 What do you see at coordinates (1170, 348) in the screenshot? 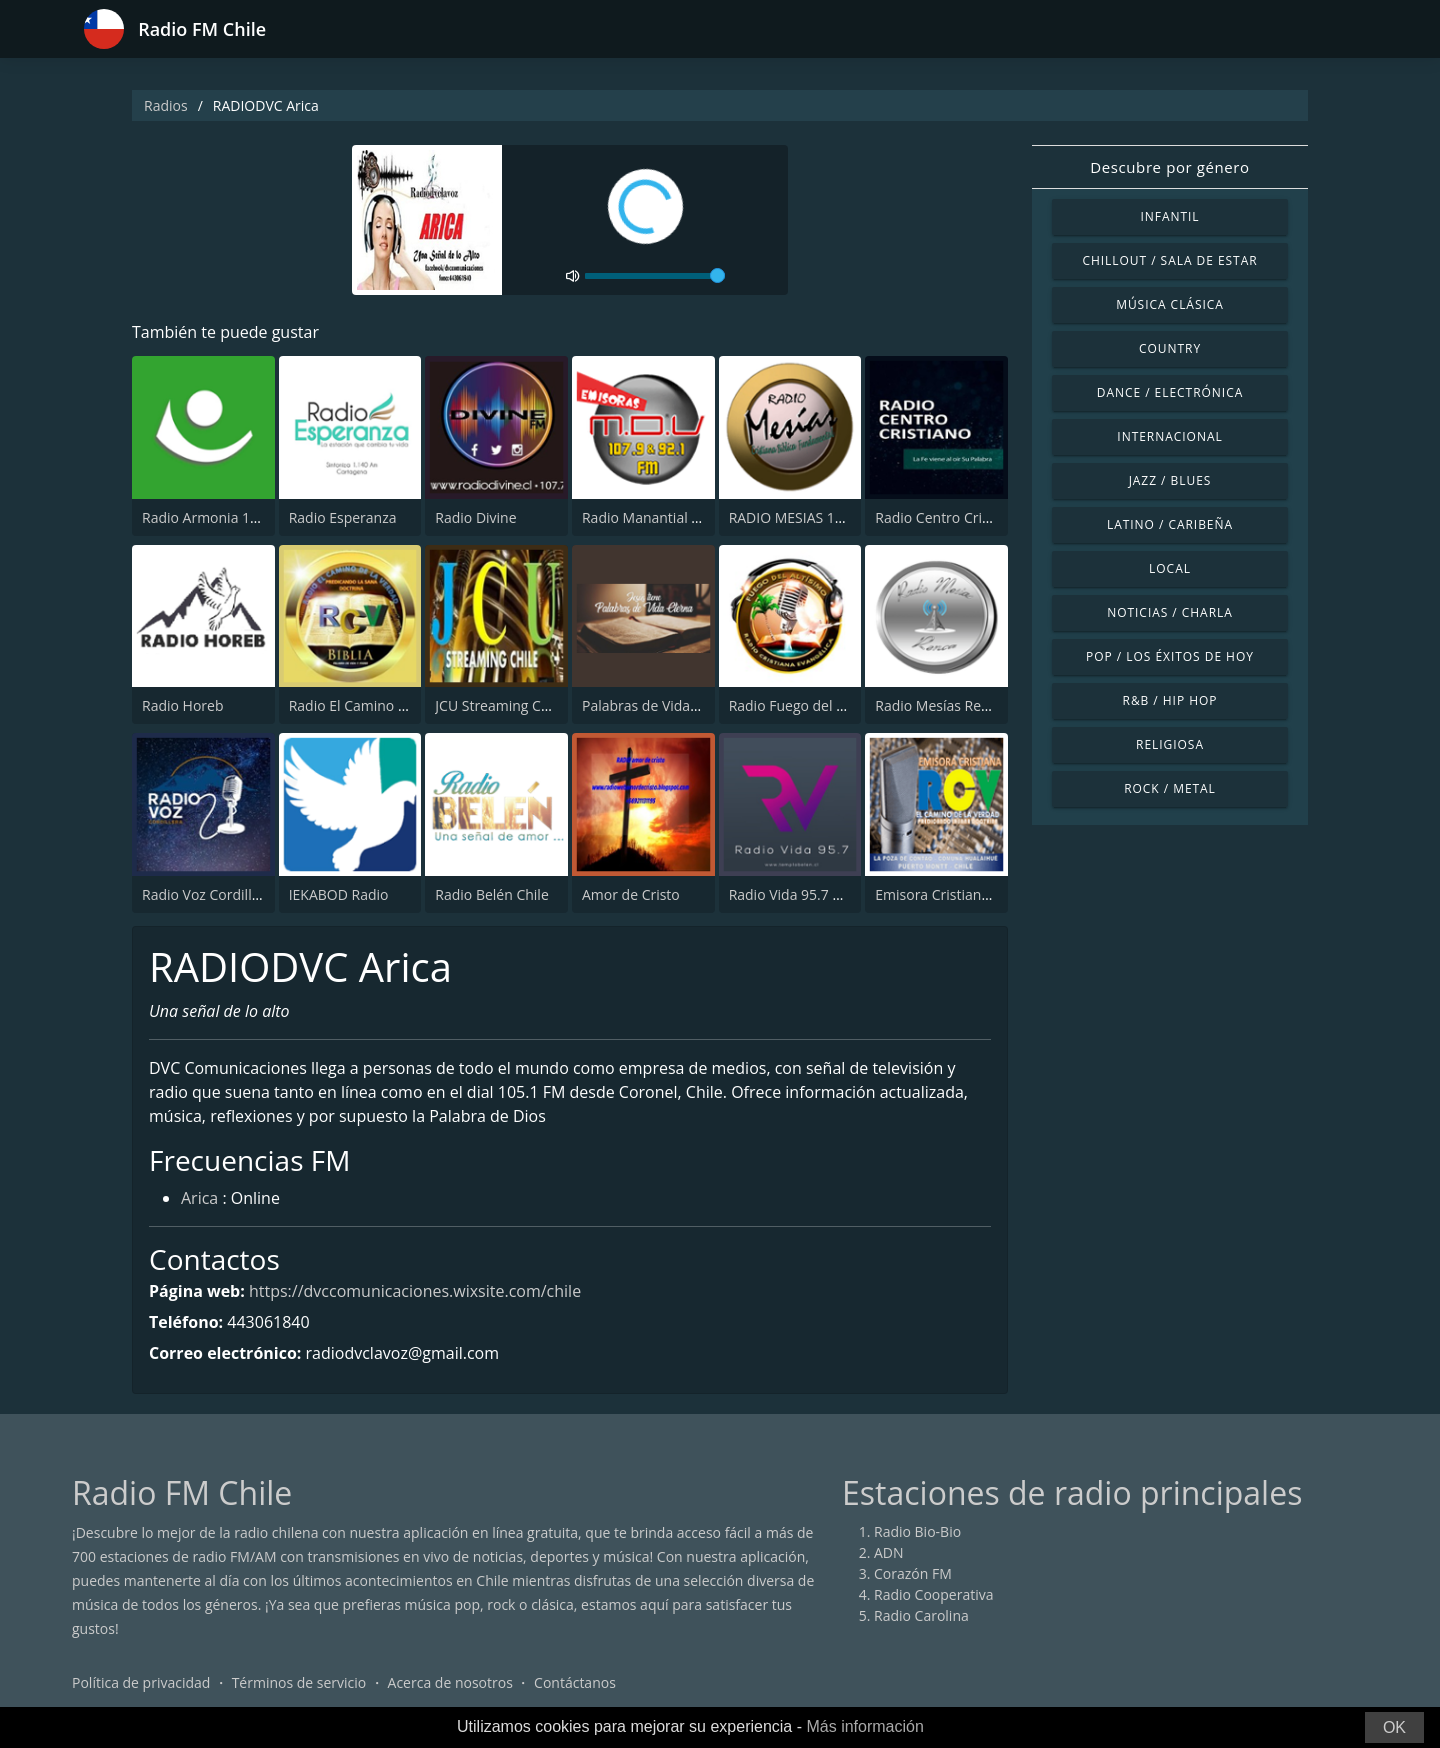
I see `Country` at bounding box center [1170, 348].